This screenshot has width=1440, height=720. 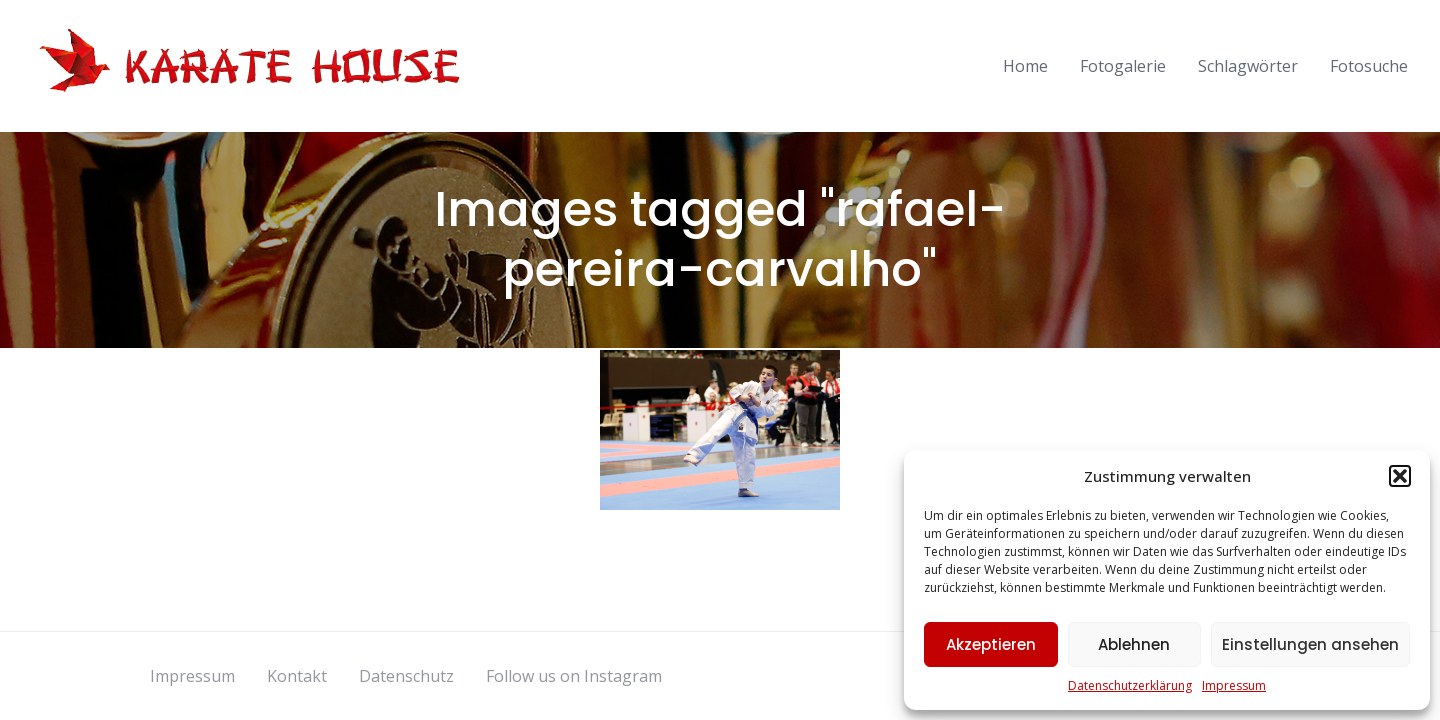 I want to click on Fotosuche, so click(x=1369, y=66).